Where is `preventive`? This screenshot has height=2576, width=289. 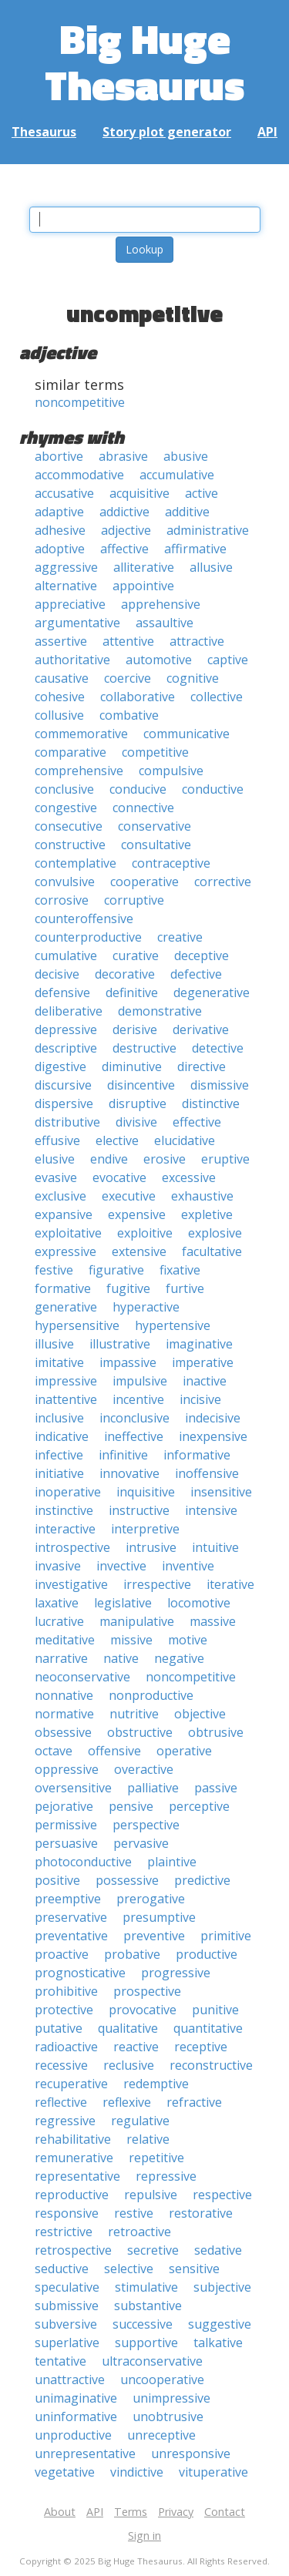 preventive is located at coordinates (154, 1935).